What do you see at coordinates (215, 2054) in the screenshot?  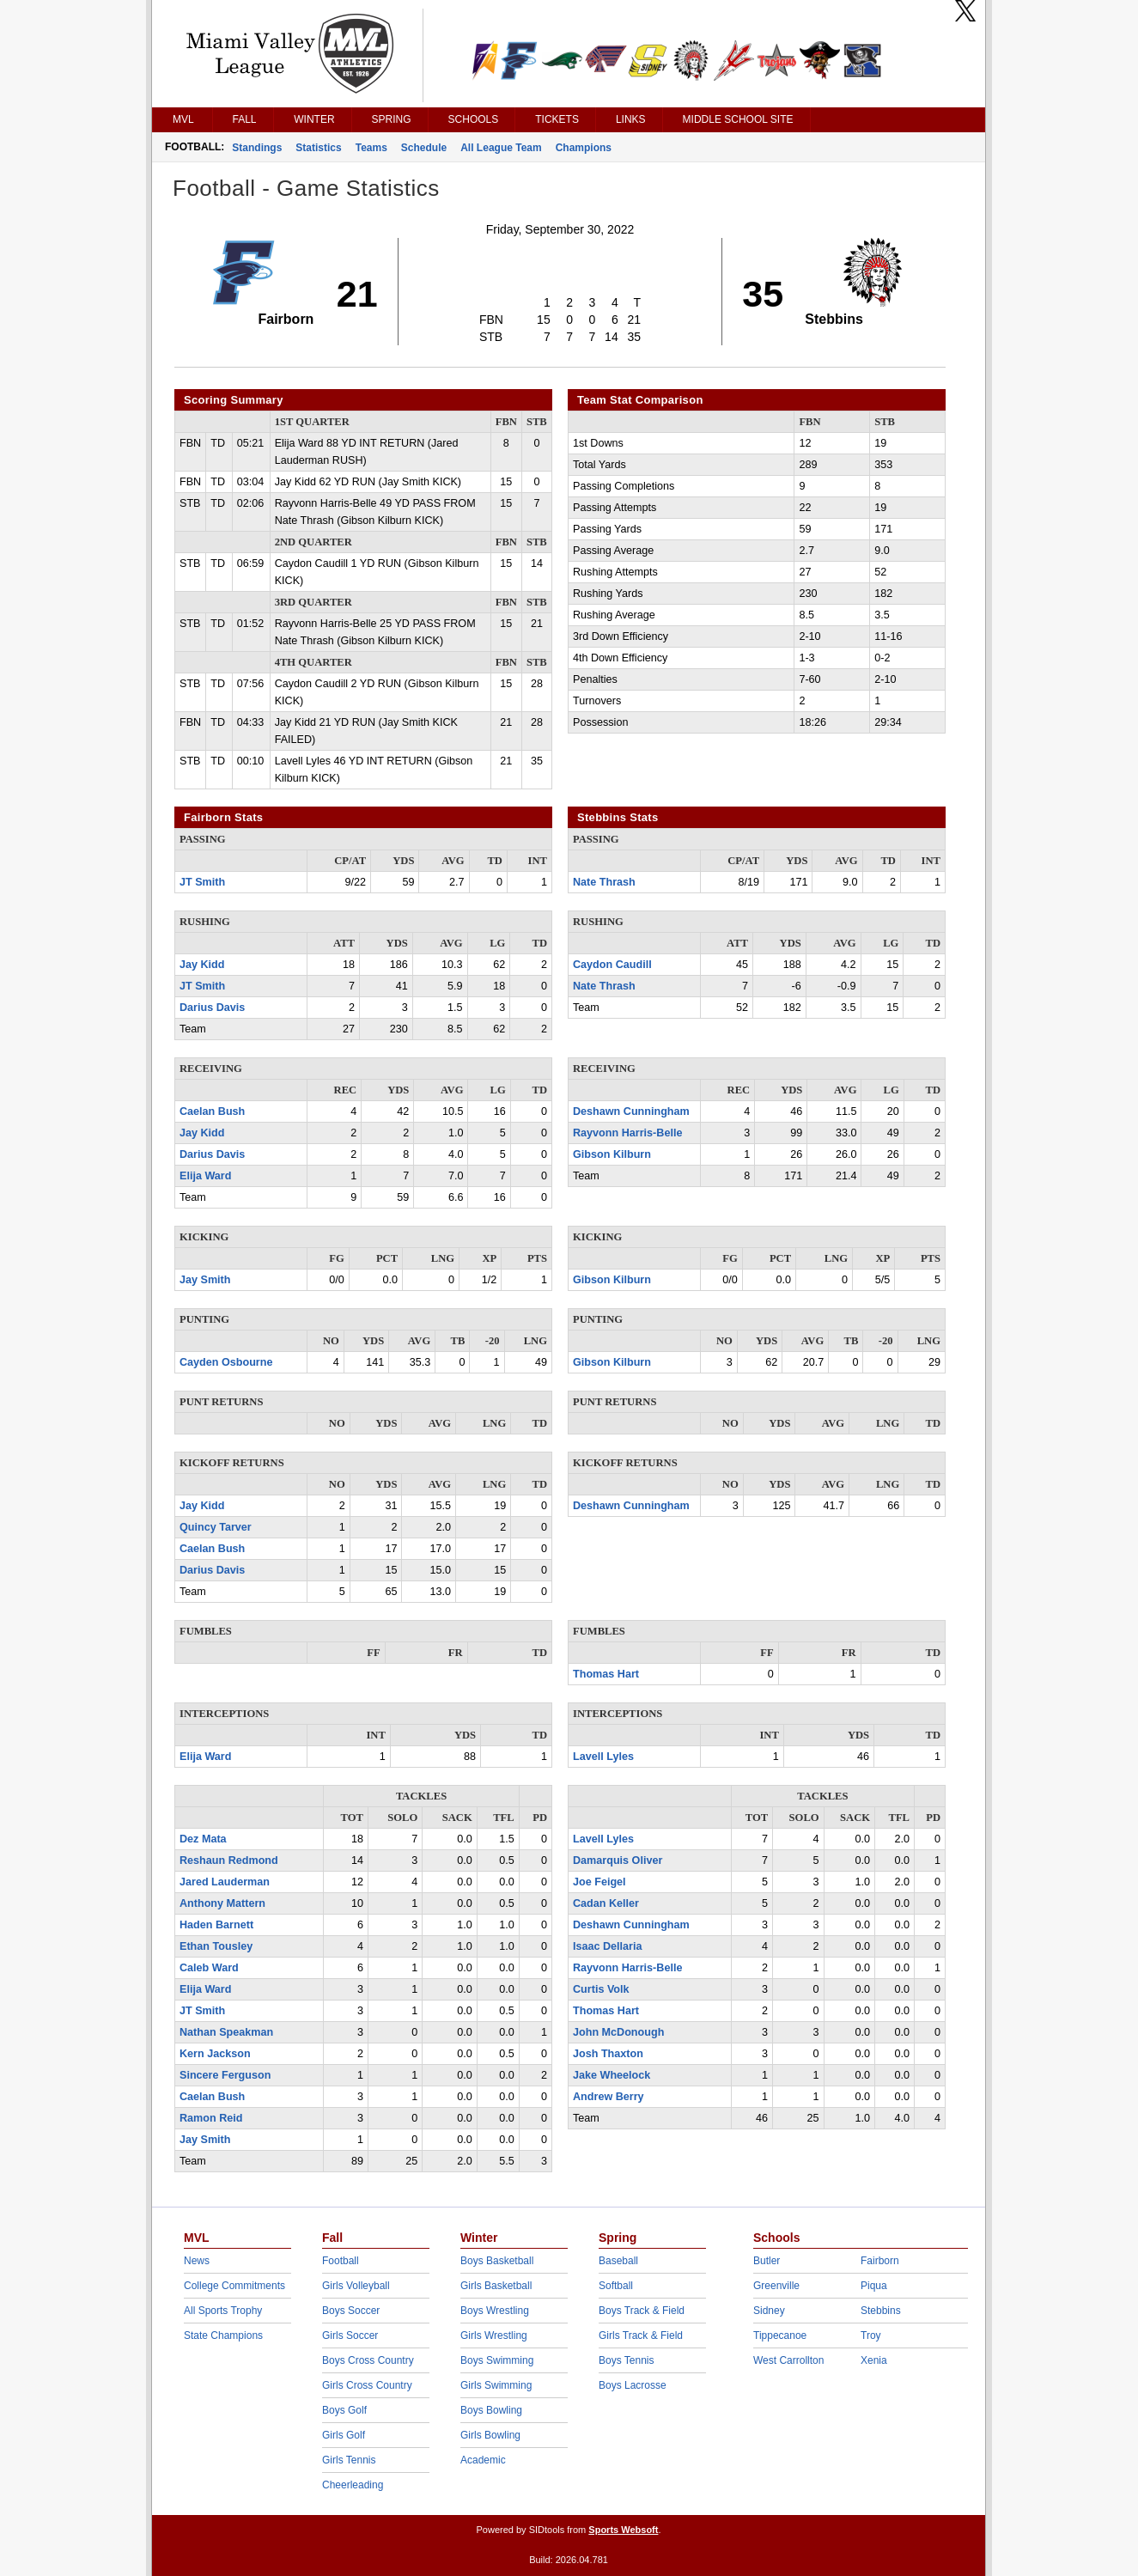 I see `Kern Jackson` at bounding box center [215, 2054].